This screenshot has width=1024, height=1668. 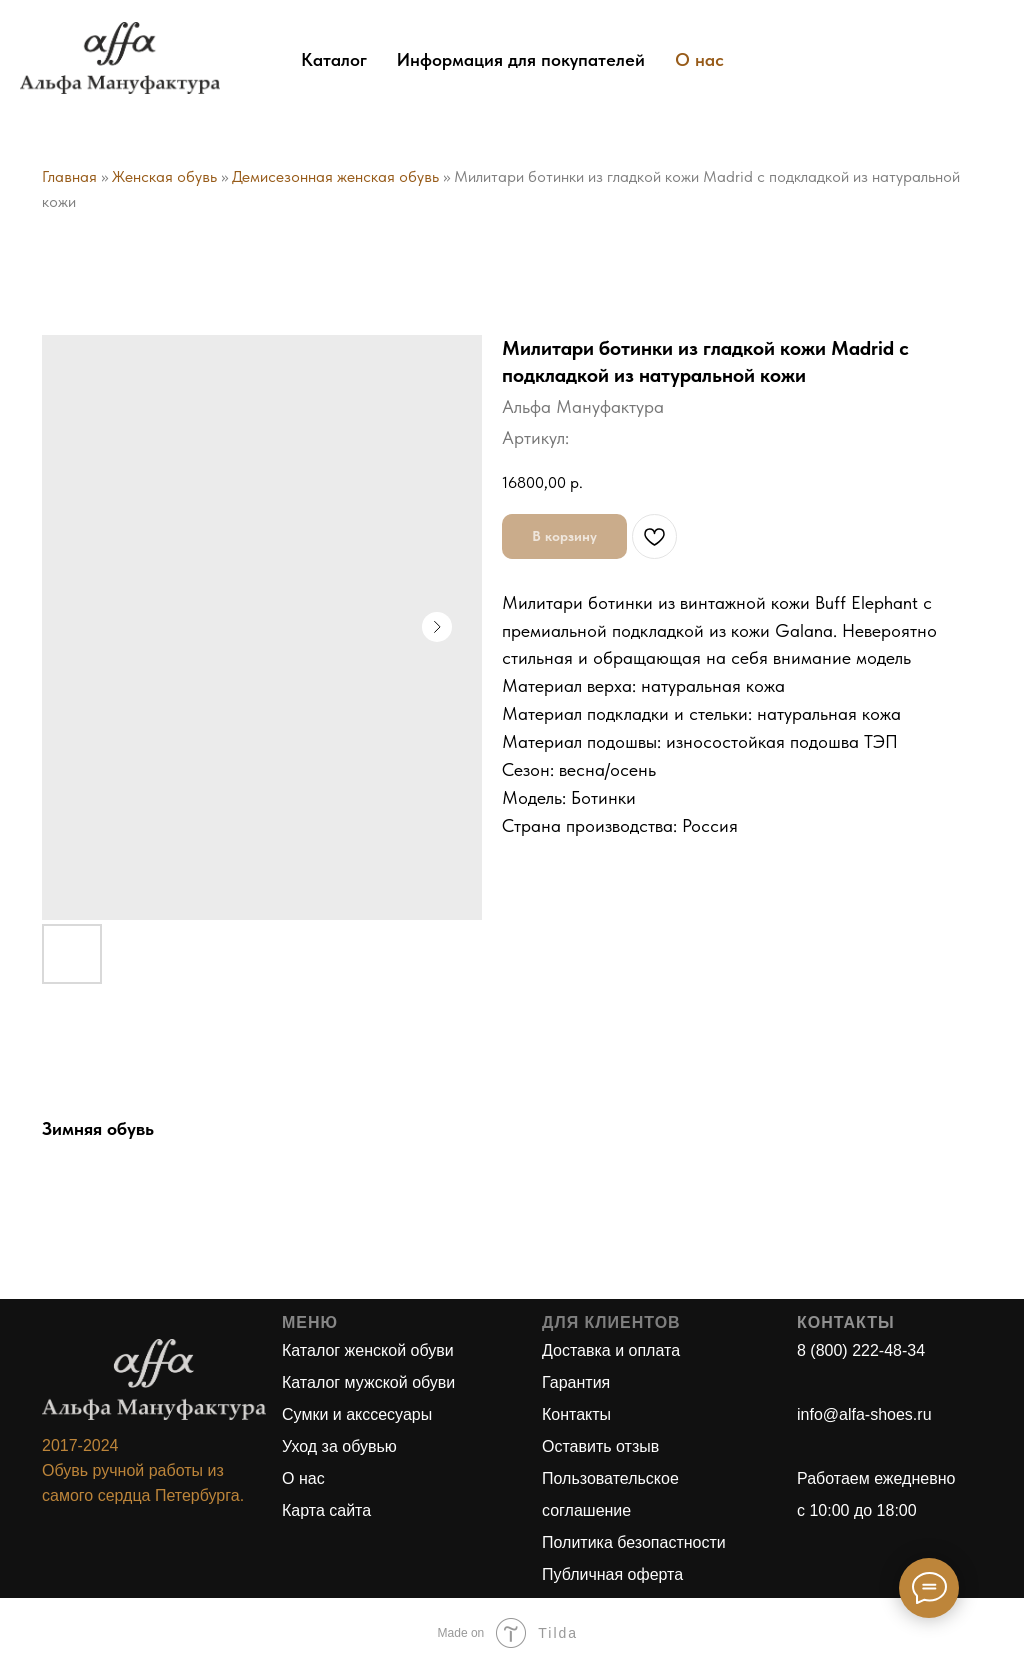 I want to click on info@alfa-shoes.ru, so click(x=864, y=1414).